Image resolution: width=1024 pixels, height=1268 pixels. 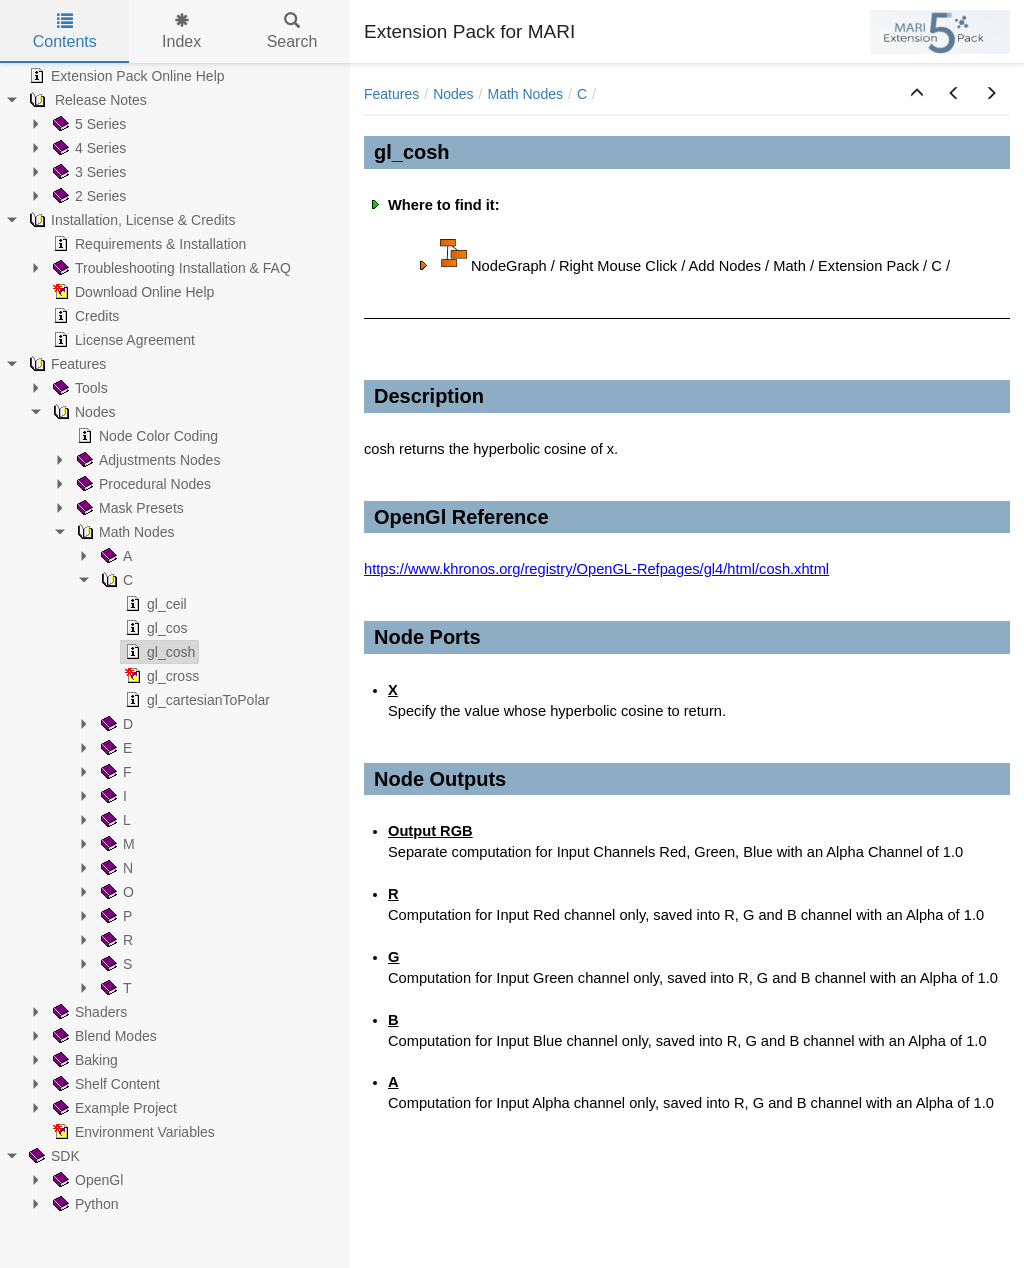 I want to click on O [treeitem], so click(x=115, y=892).